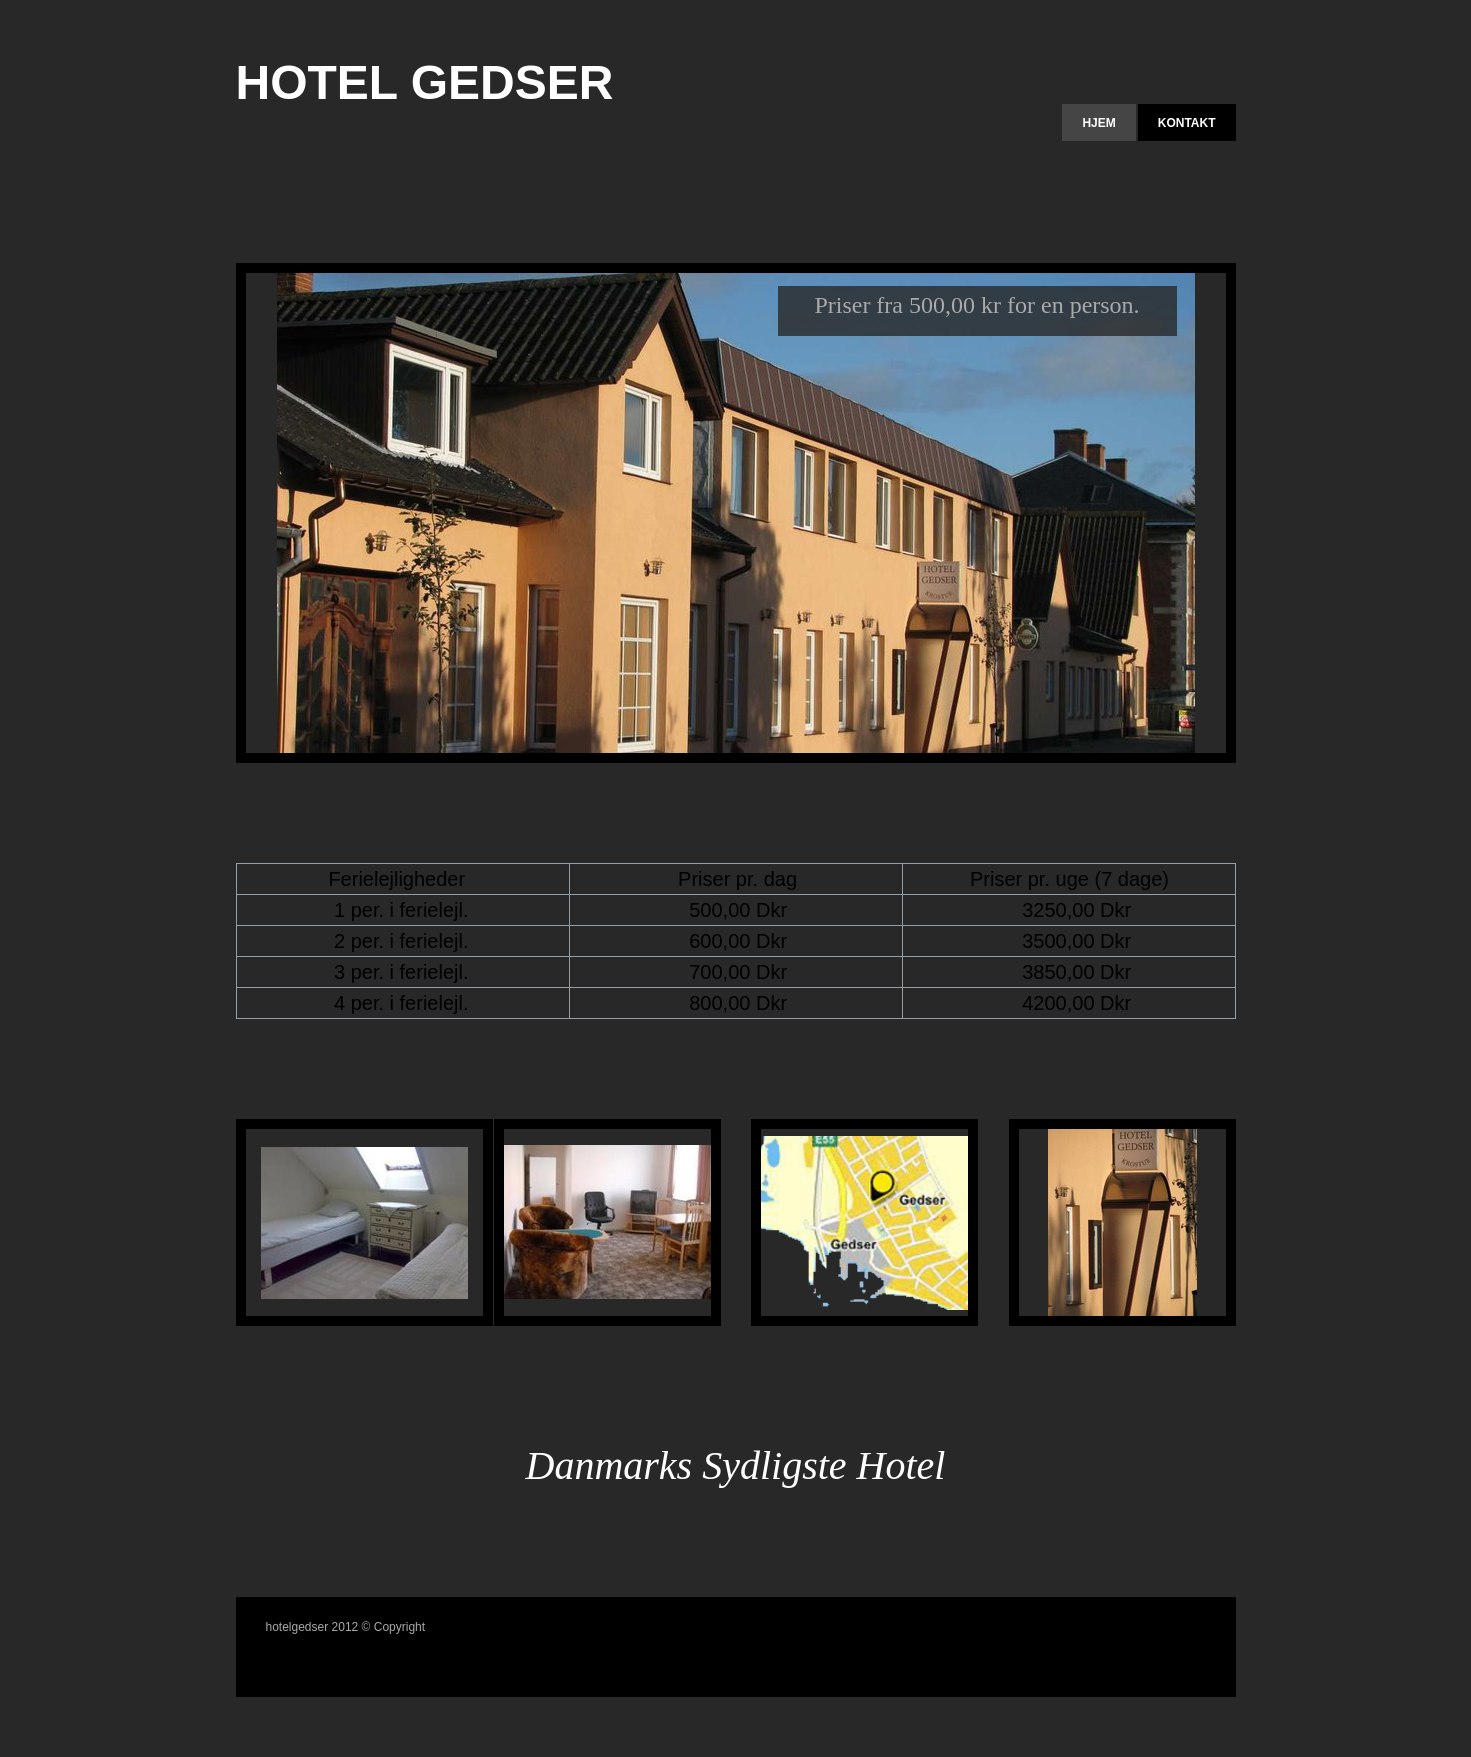 This screenshot has height=1757, width=1471. What do you see at coordinates (1098, 123) in the screenshot?
I see `Hjem` at bounding box center [1098, 123].